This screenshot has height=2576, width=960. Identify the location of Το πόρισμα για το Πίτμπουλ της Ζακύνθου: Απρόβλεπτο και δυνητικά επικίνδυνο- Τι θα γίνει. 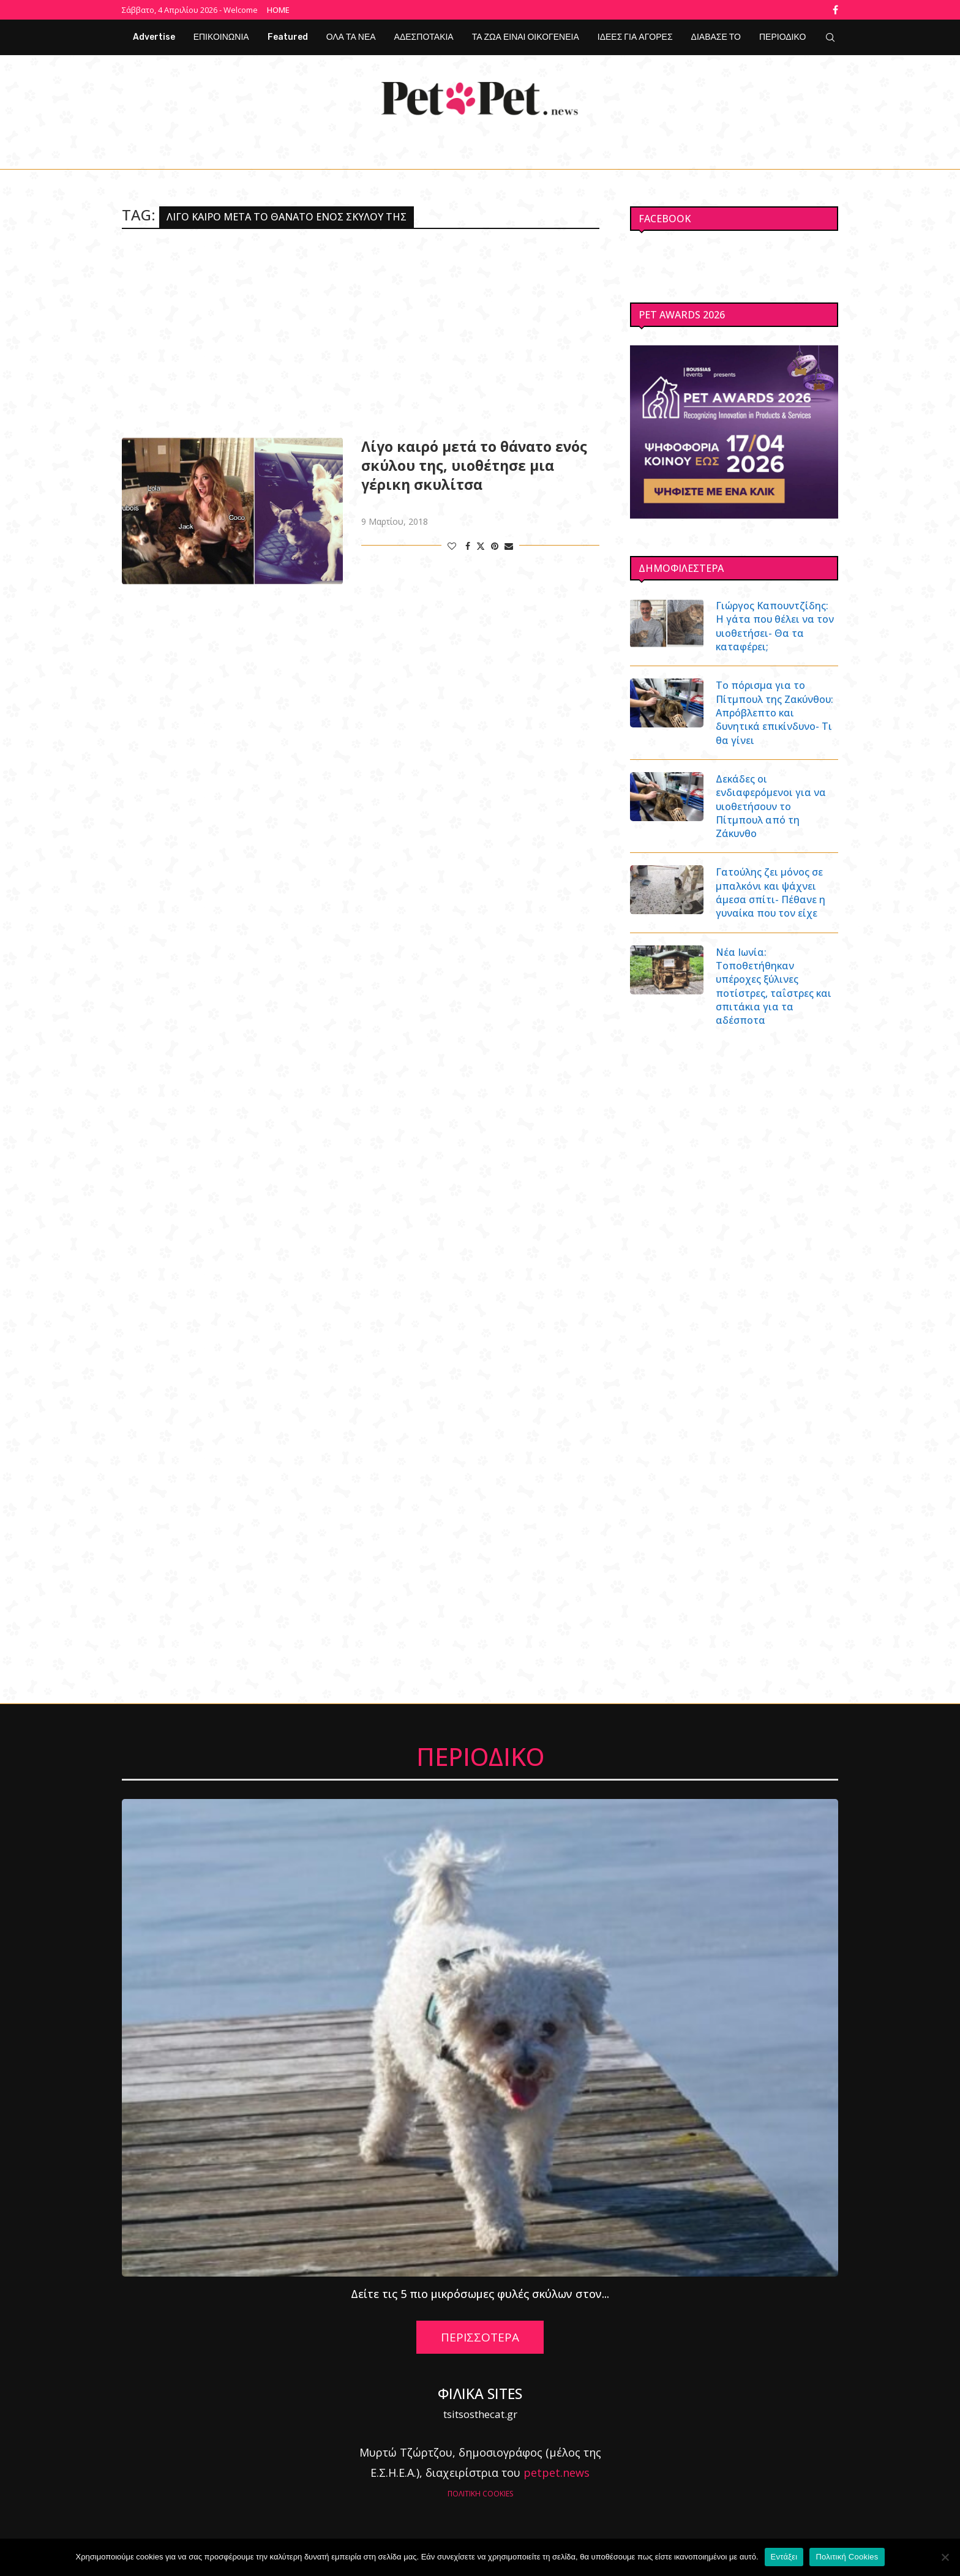
(775, 712).